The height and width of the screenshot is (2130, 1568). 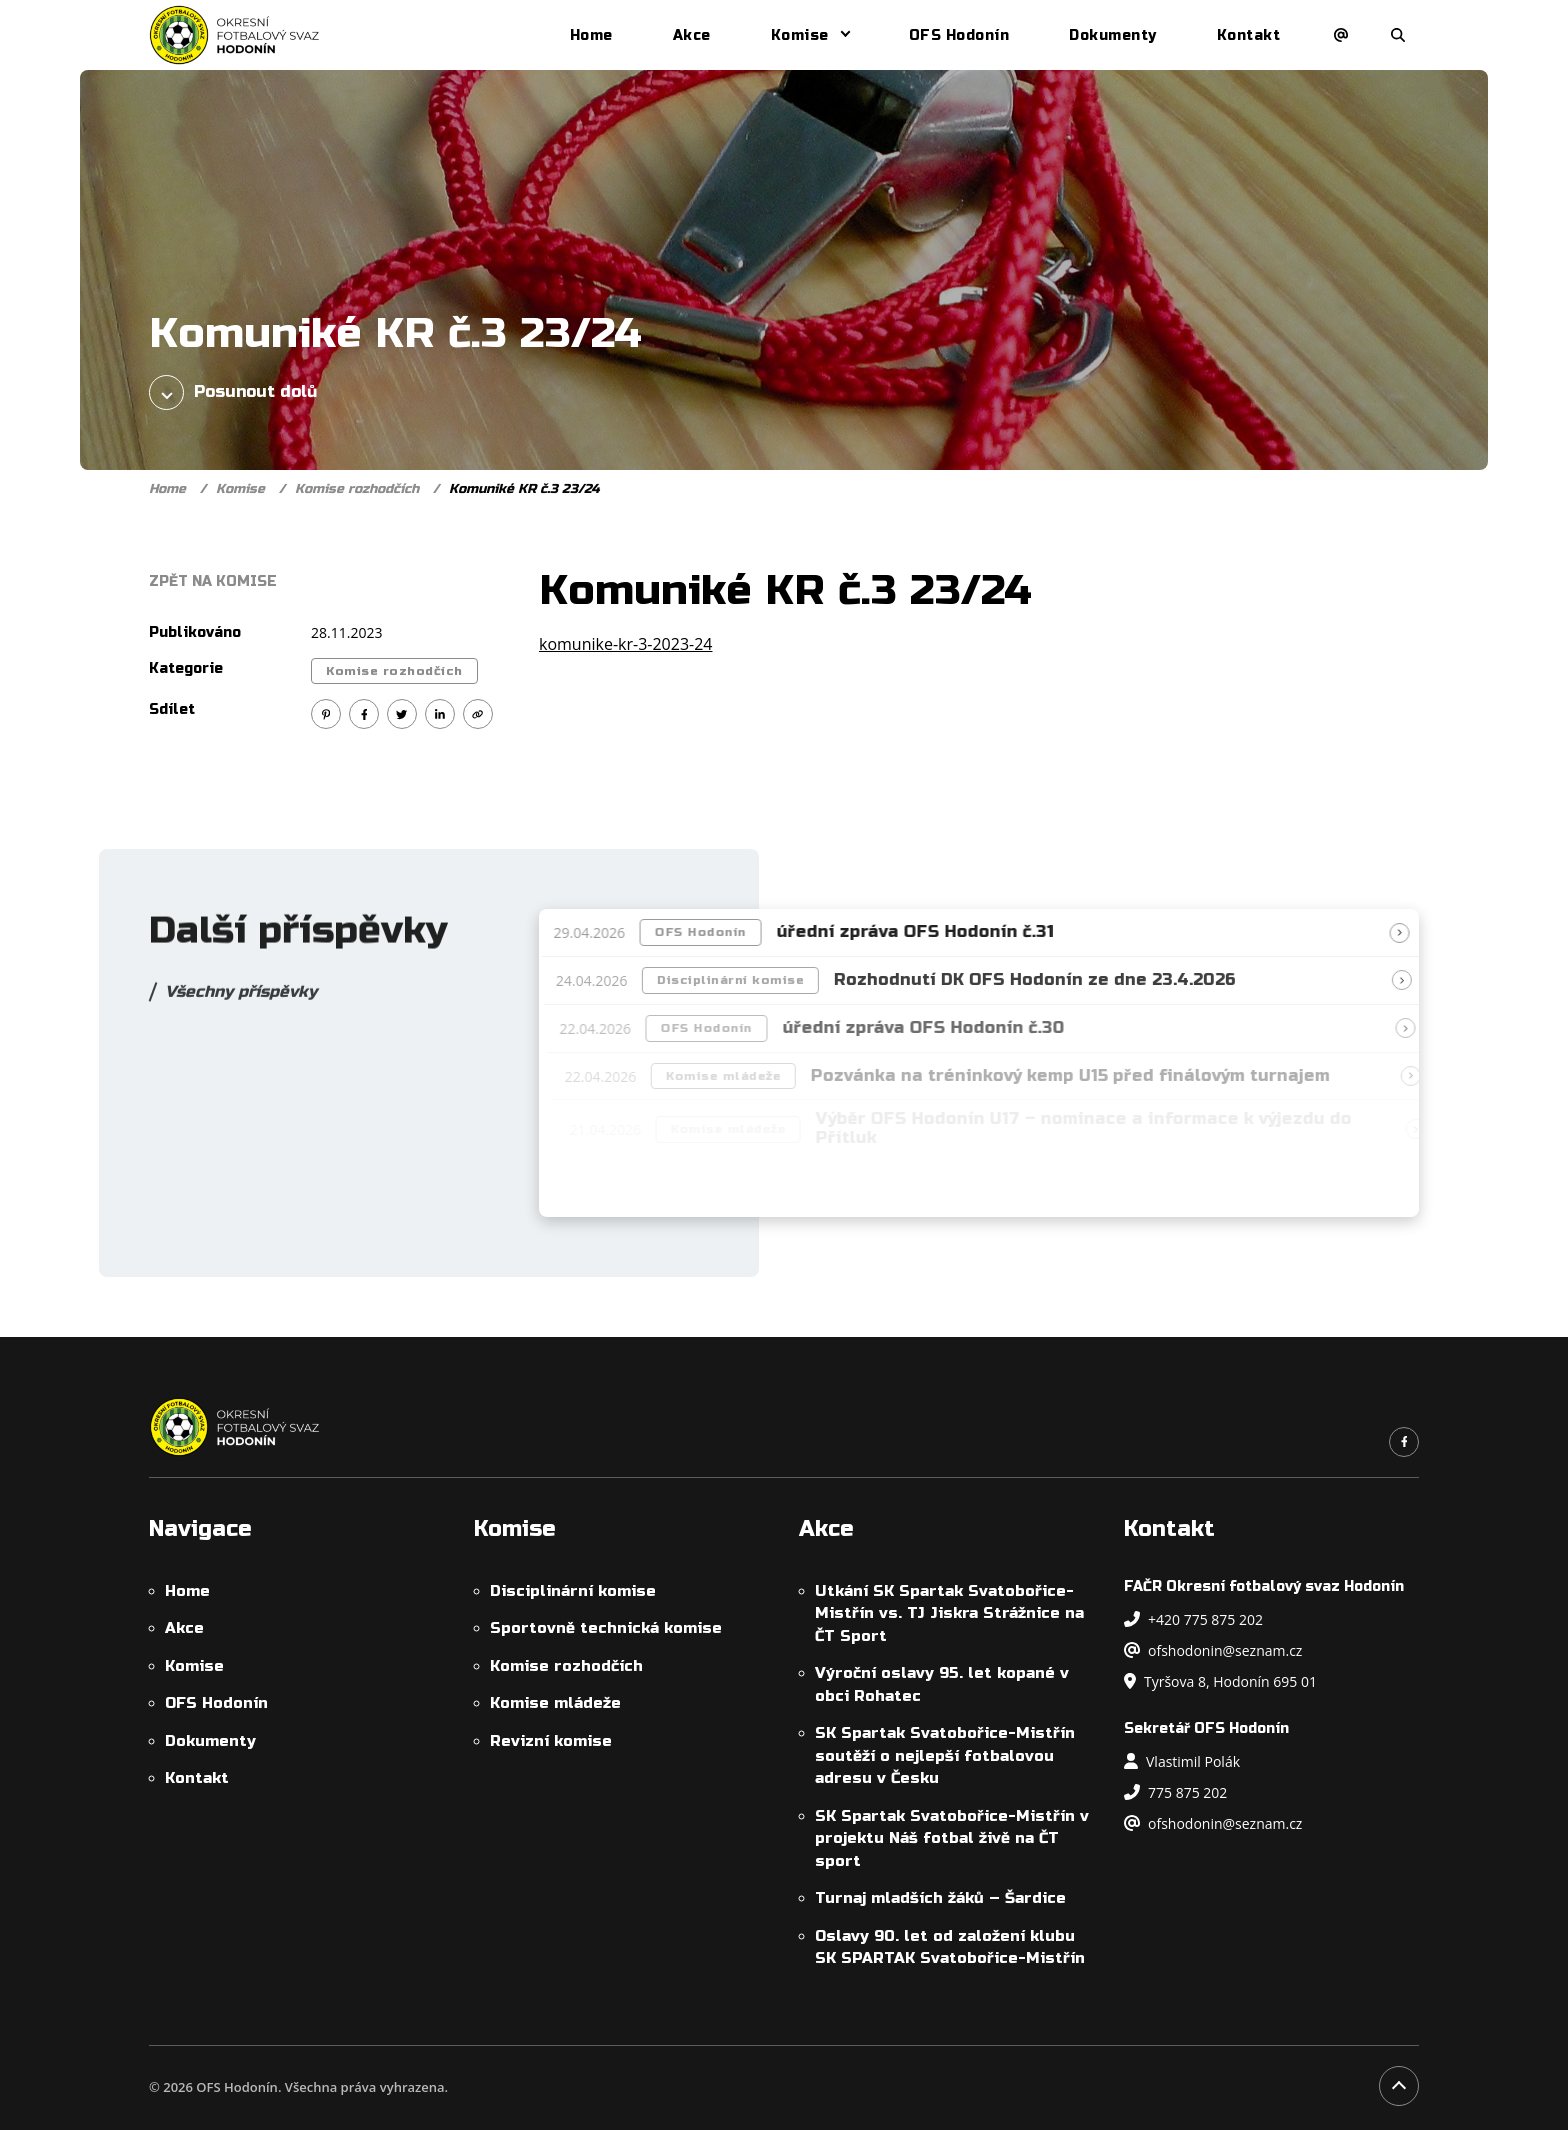 What do you see at coordinates (945, 1755) in the screenshot?
I see `SK Spartak Svatobořice-Mistřín soutěží o nejlepší fotbalovou adresu v Česku` at bounding box center [945, 1755].